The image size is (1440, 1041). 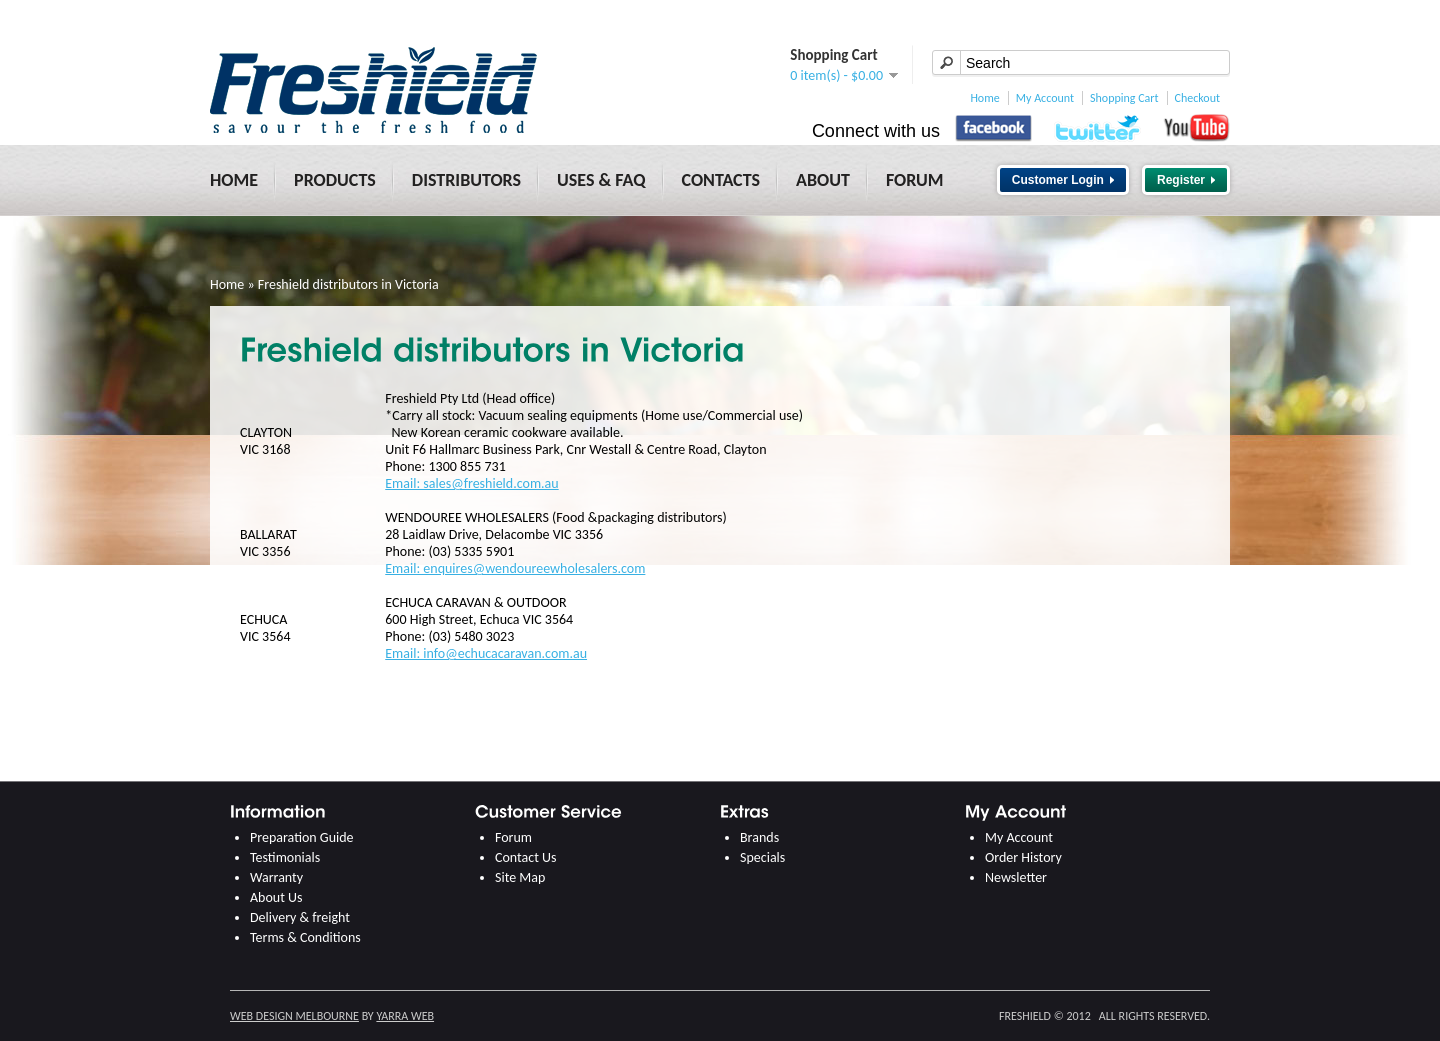 What do you see at coordinates (466, 180) in the screenshot?
I see `Distributors` at bounding box center [466, 180].